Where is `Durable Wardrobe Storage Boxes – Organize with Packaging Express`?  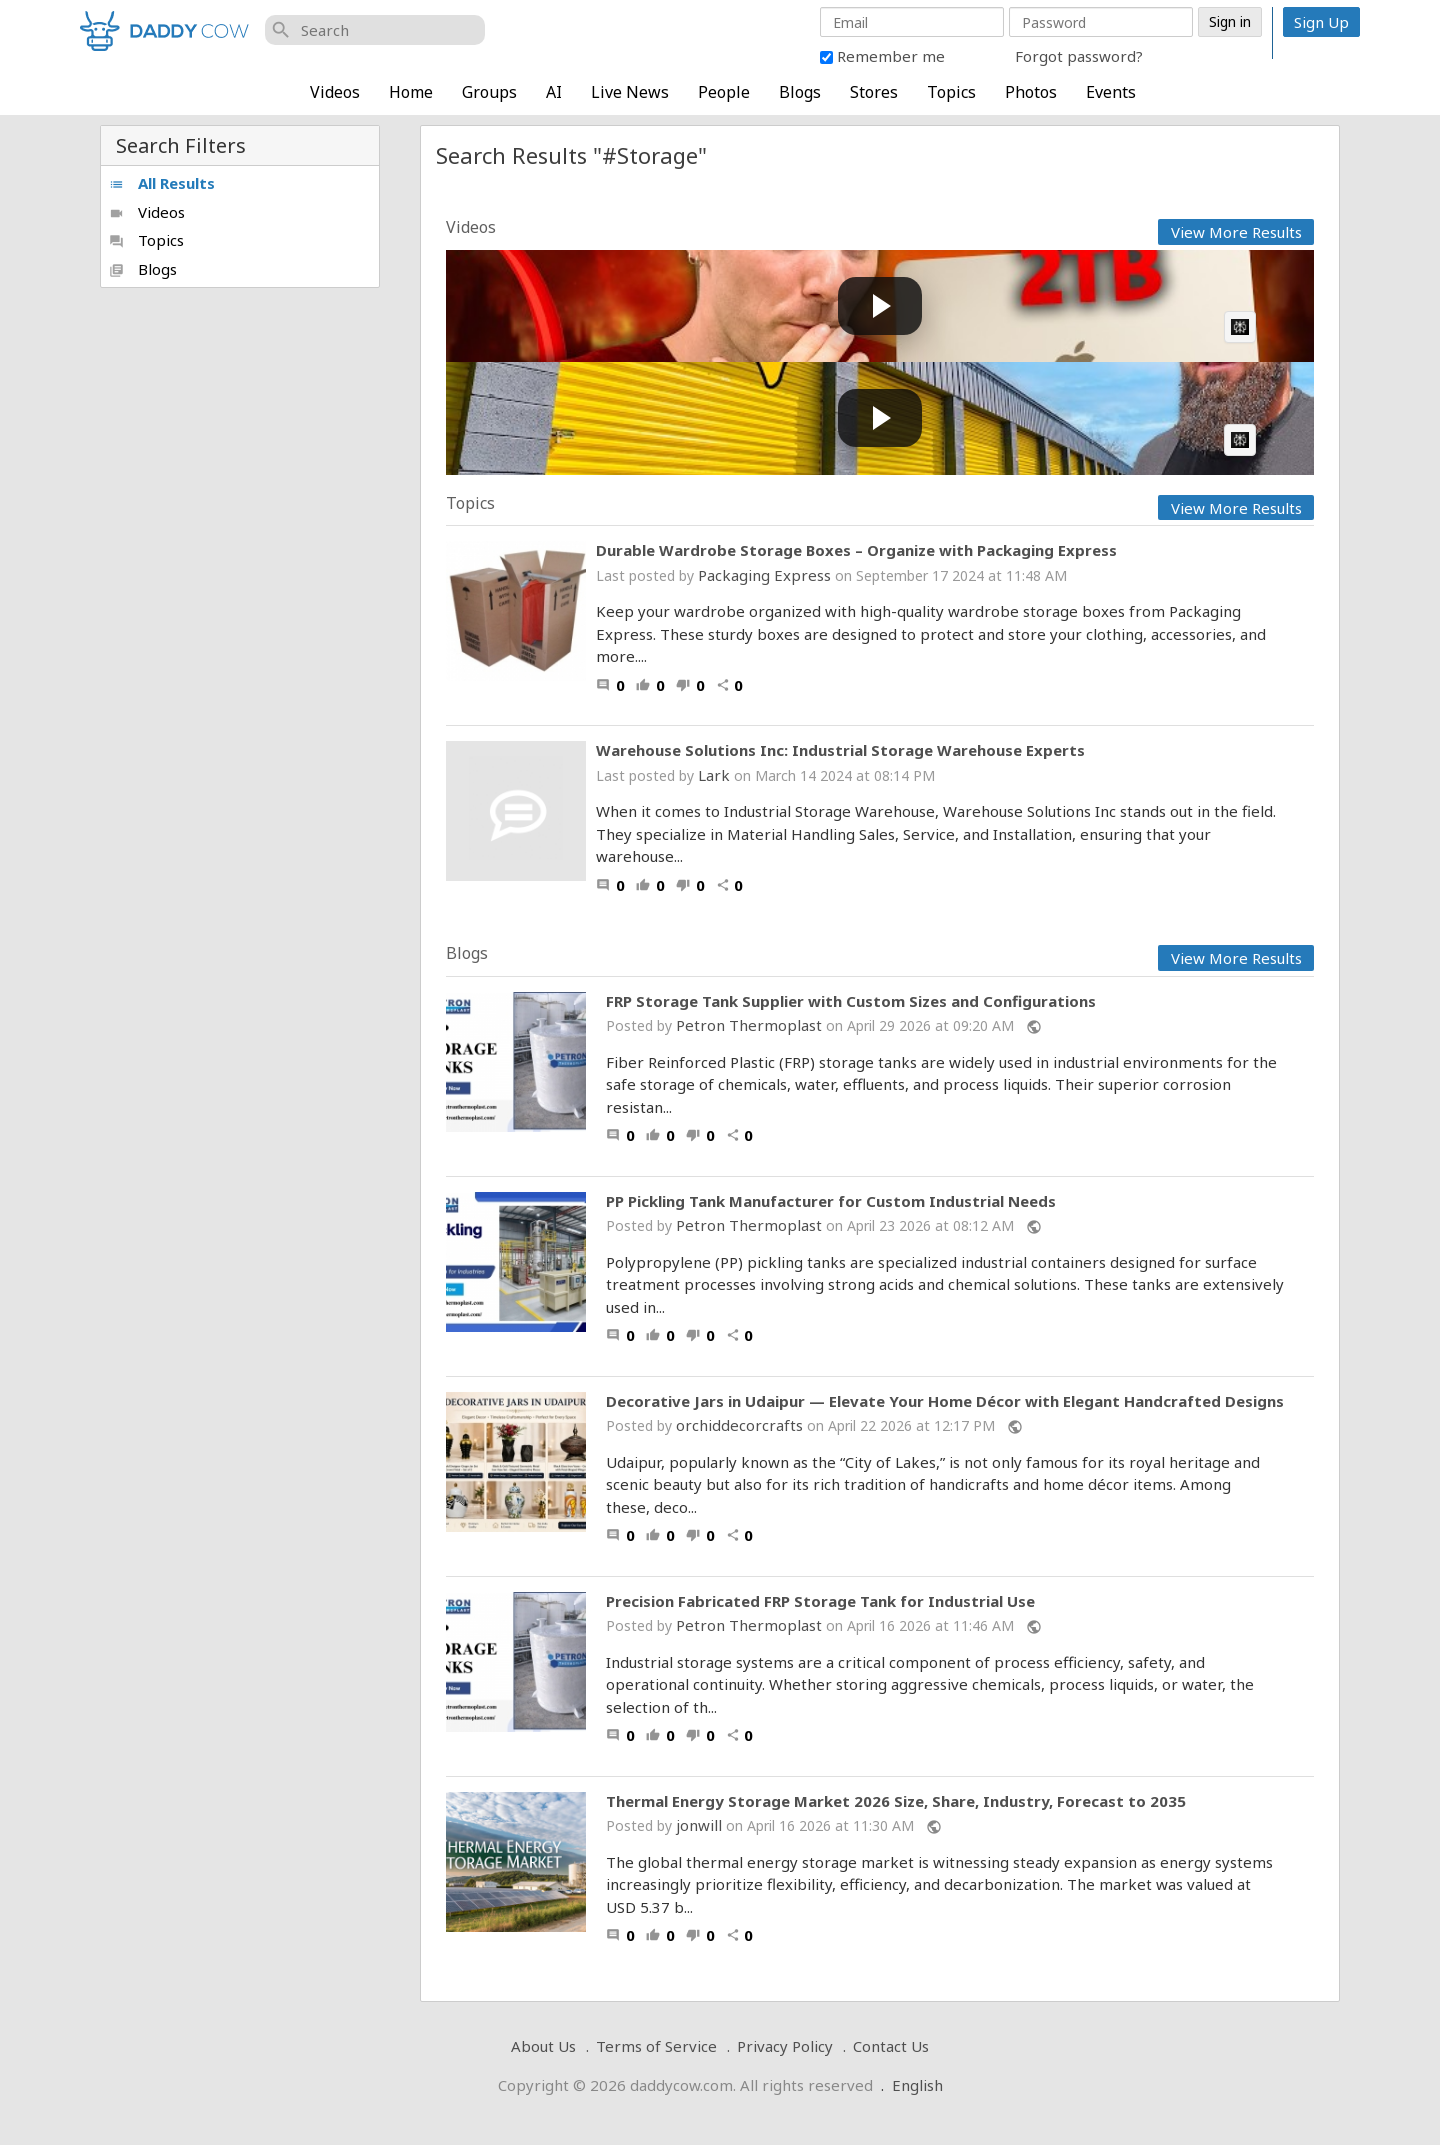 Durable Wardrobe Storage Boxes – Organize with Packaging Express is located at coordinates (856, 550).